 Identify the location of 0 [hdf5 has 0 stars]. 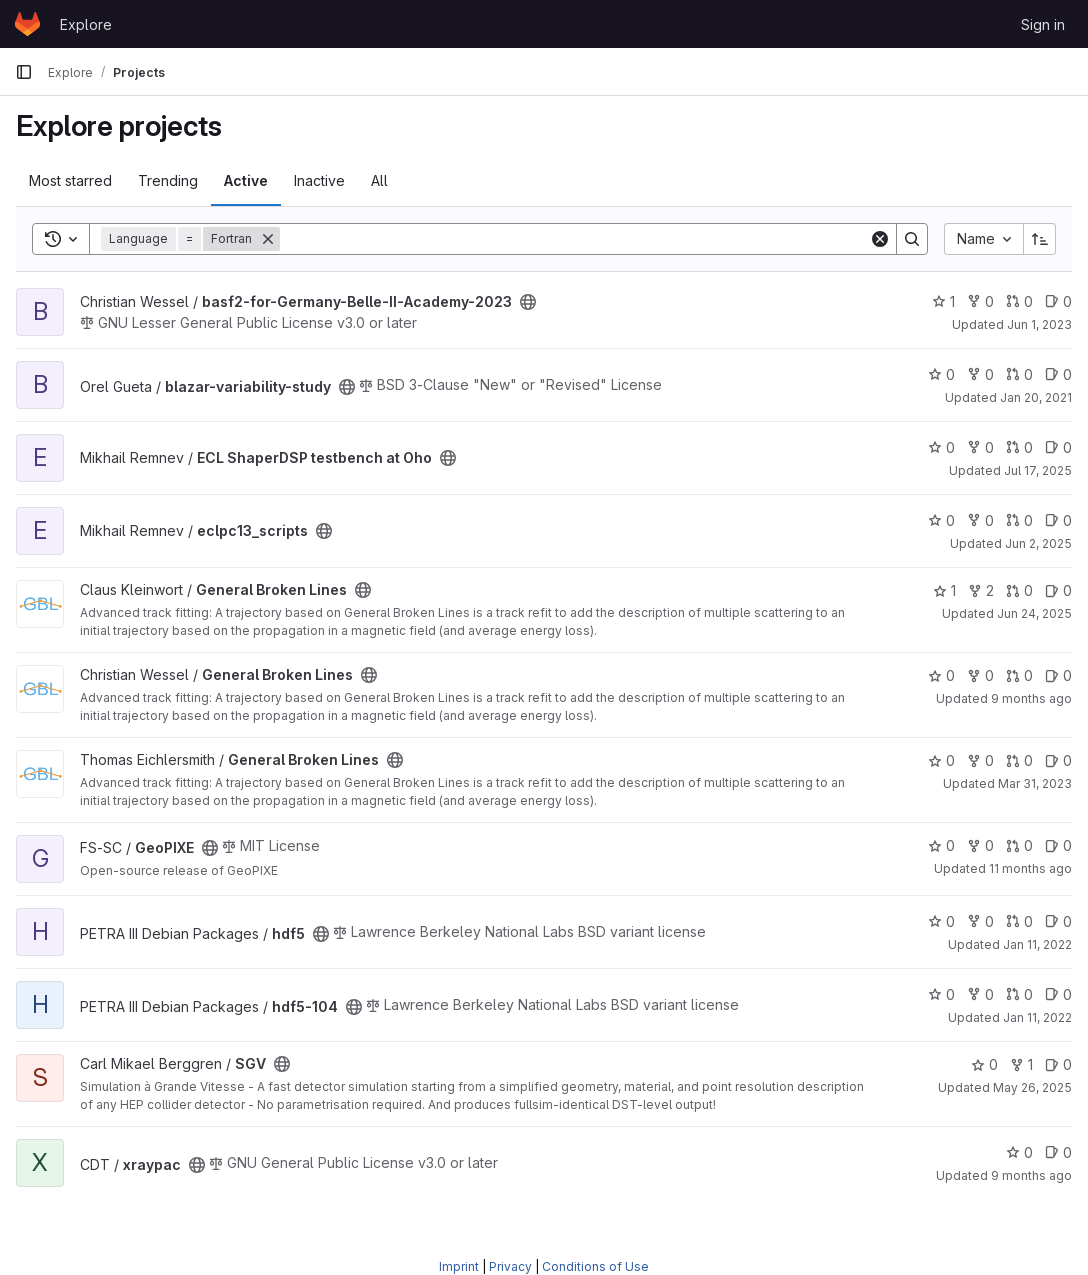
(941, 921).